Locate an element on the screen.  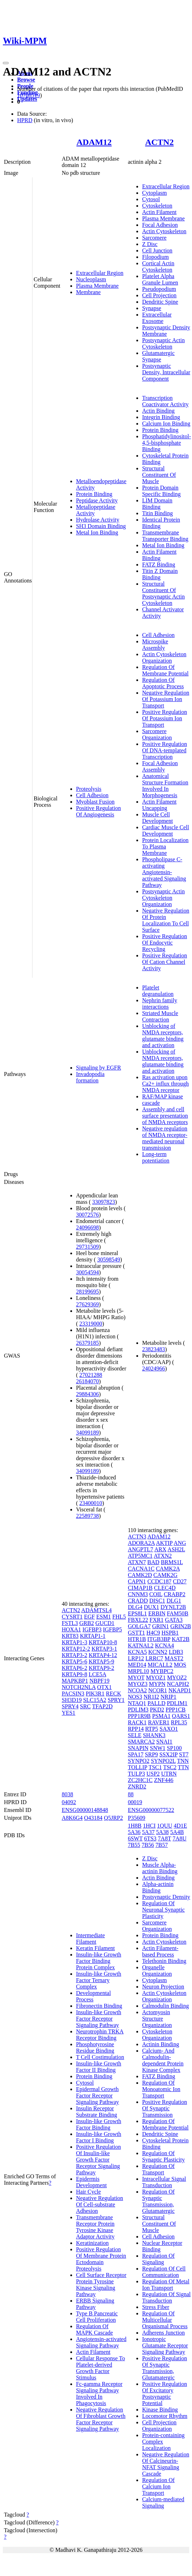
HSPB1 is located at coordinates (169, 1633).